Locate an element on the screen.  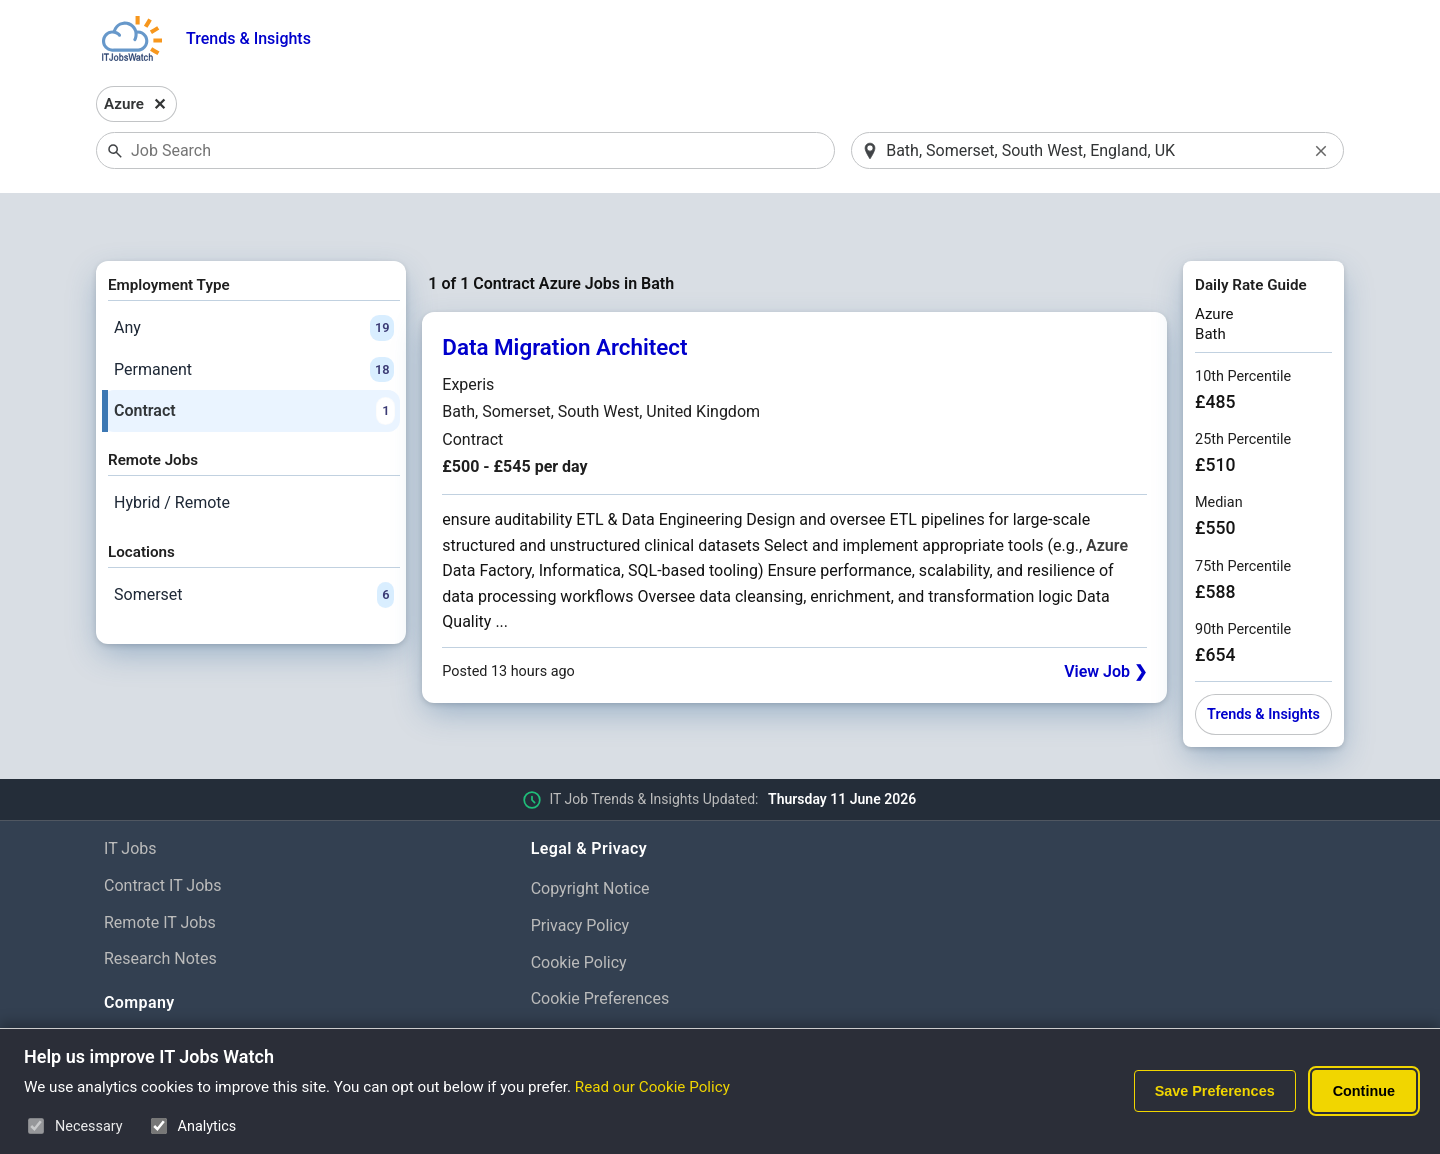
Hybrid / Remote is located at coordinates (172, 450).